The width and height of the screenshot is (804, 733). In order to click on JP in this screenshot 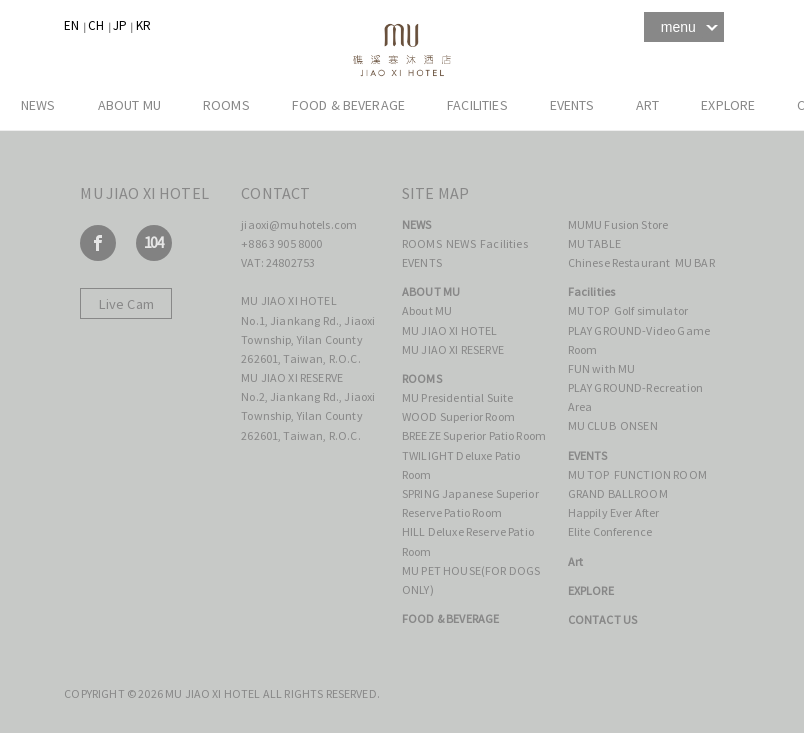, I will do `click(120, 25)`.